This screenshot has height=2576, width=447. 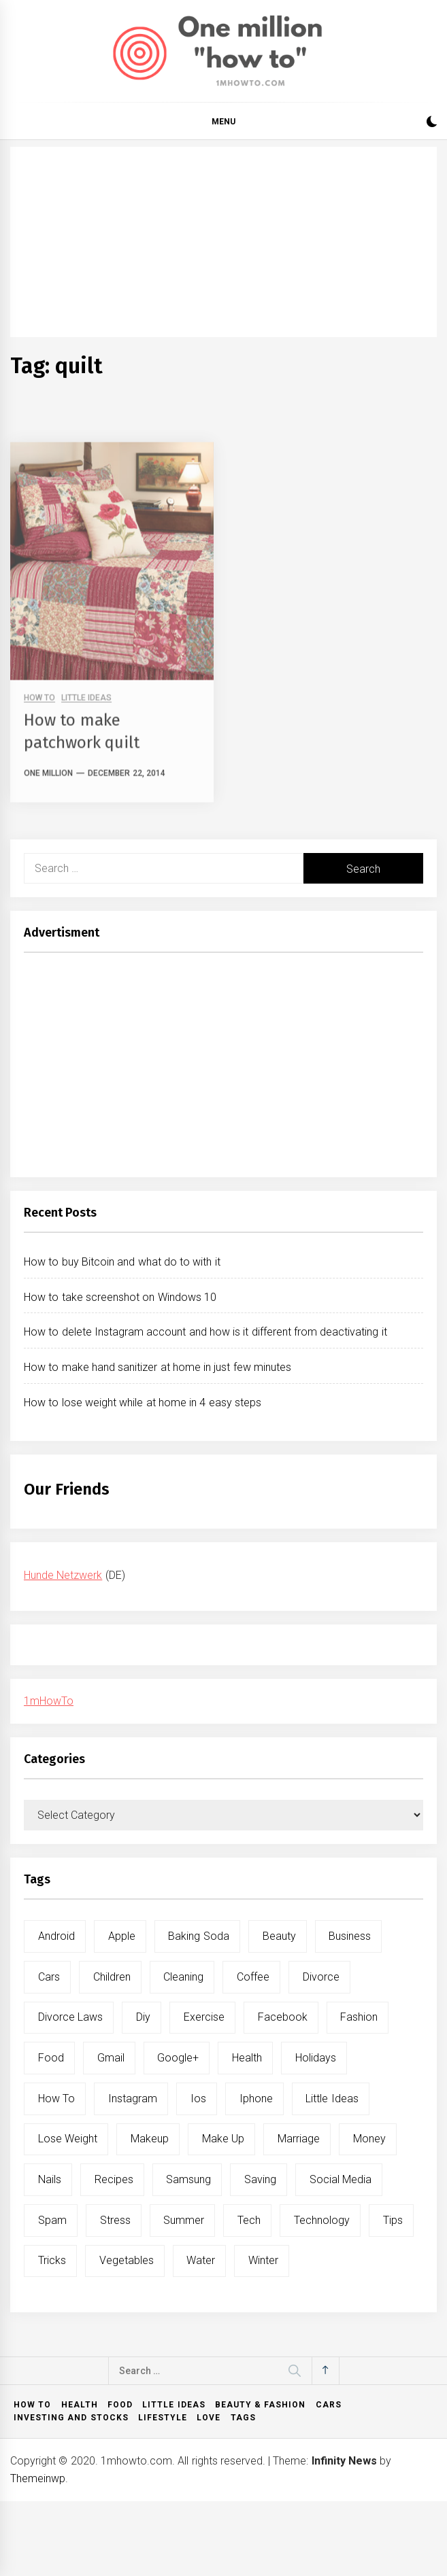 What do you see at coordinates (279, 1936) in the screenshot?
I see `beauty [beauty (19 items)]` at bounding box center [279, 1936].